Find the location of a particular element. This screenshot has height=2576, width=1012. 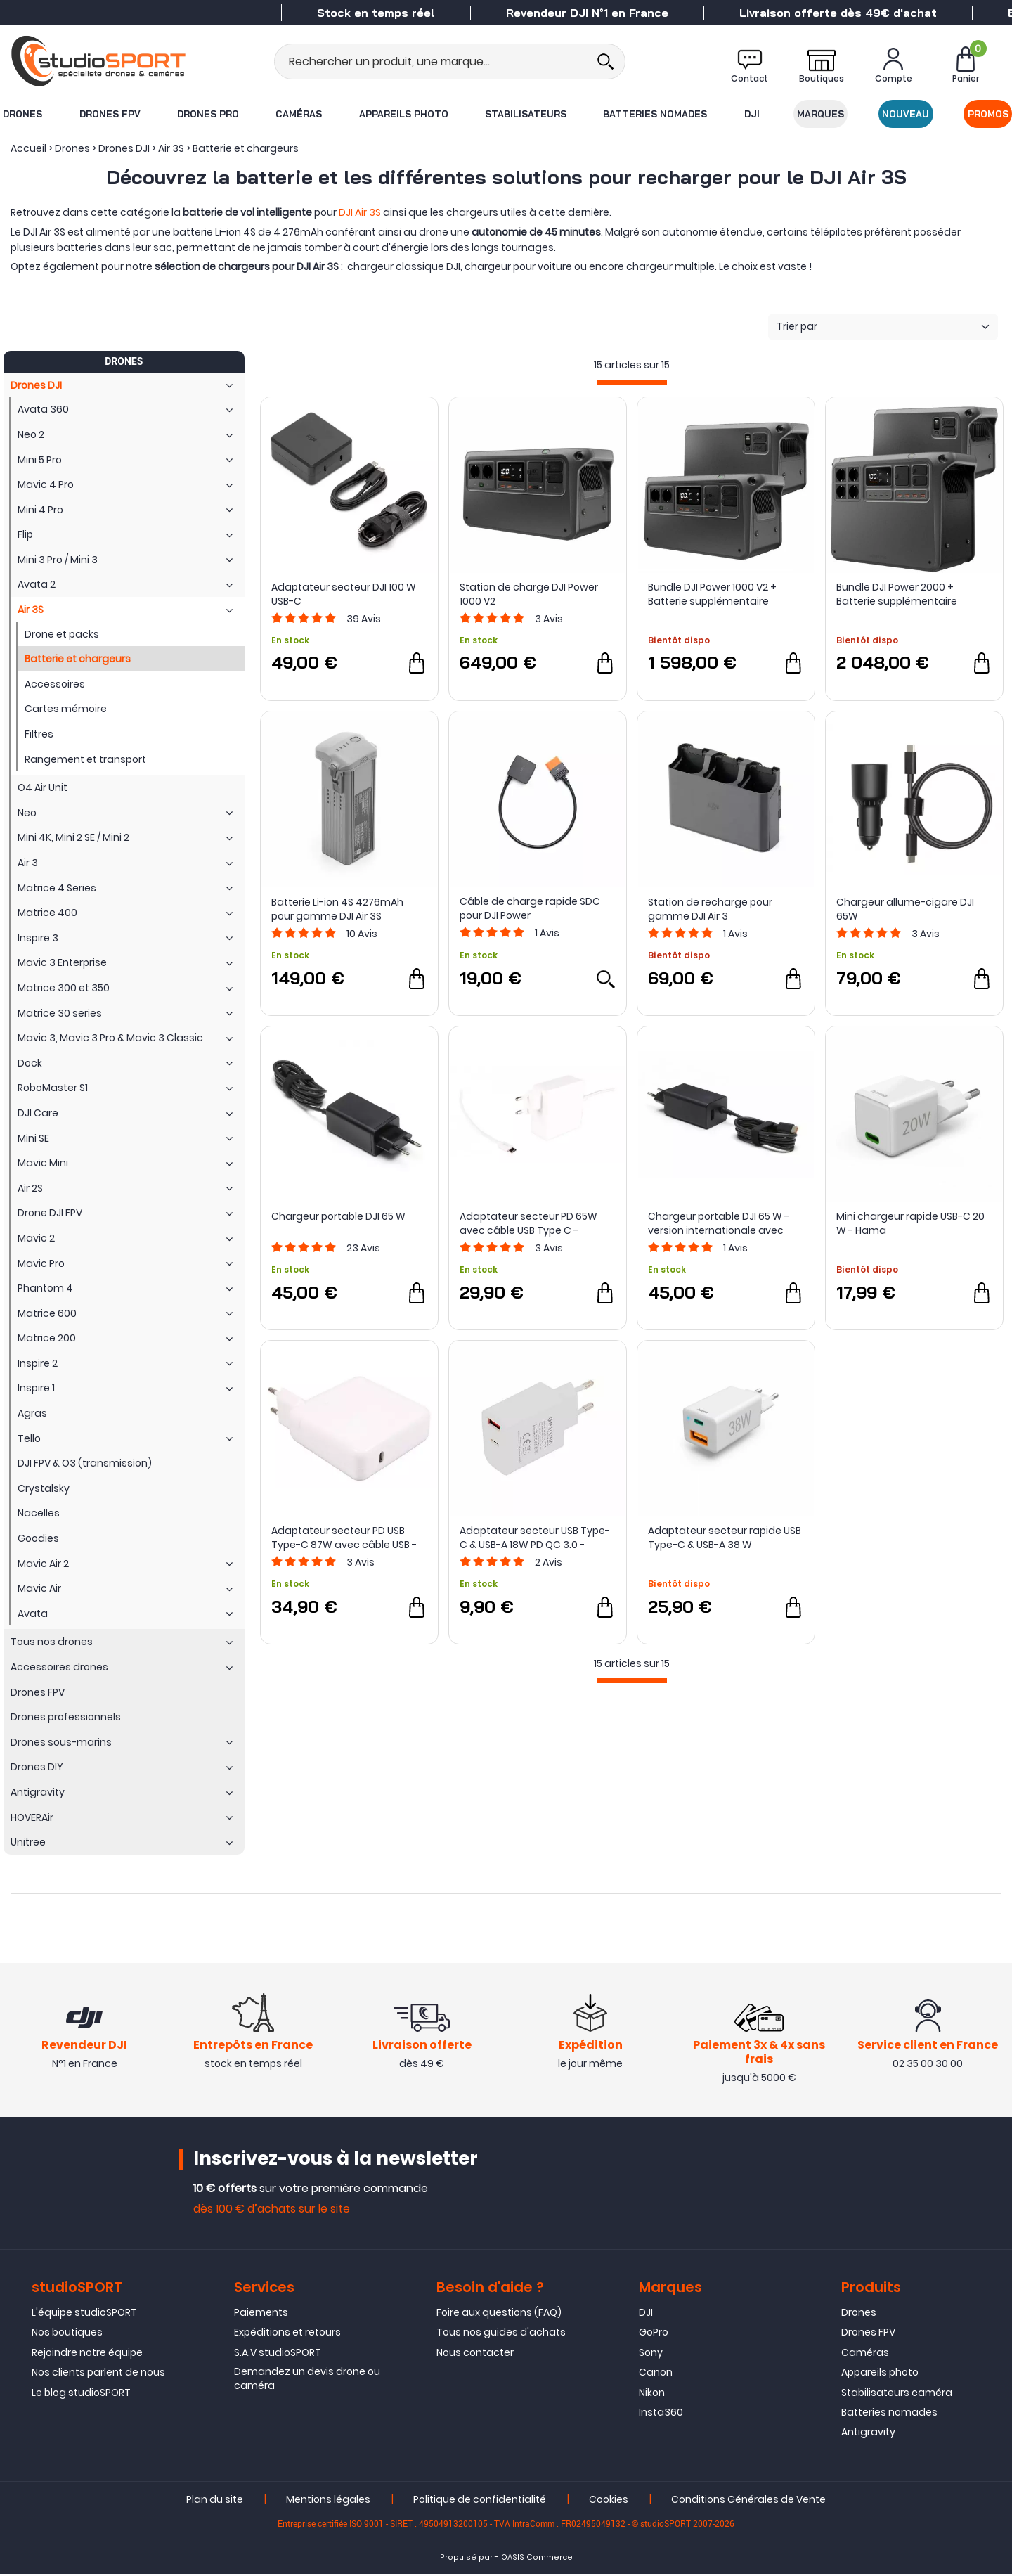

Batteries nomades is located at coordinates (656, 114).